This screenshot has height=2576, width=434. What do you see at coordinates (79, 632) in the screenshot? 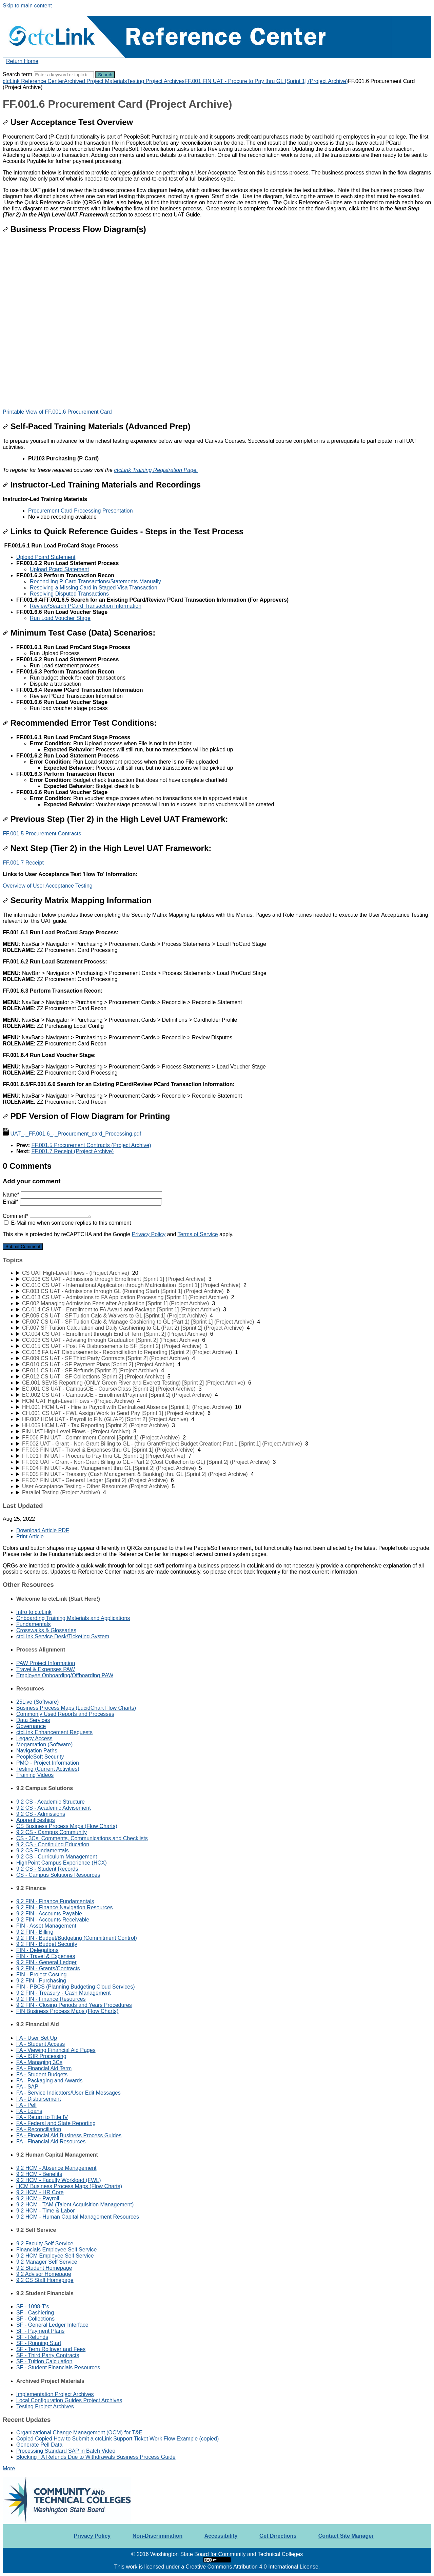
I see `Minimum Test Case (Data) Scenarios:` at bounding box center [79, 632].